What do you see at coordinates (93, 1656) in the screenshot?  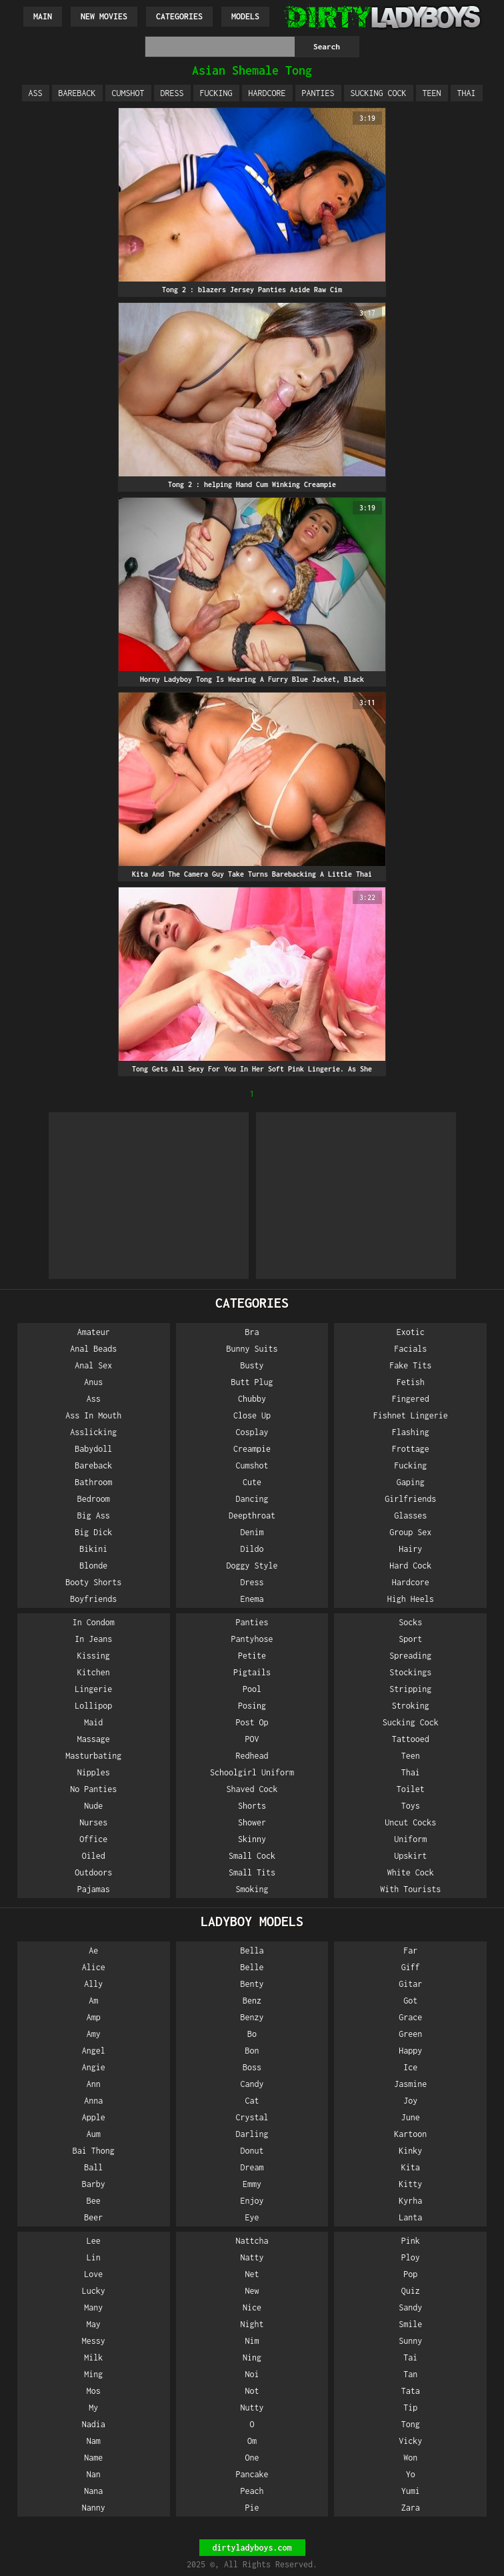 I see `Kissing` at bounding box center [93, 1656].